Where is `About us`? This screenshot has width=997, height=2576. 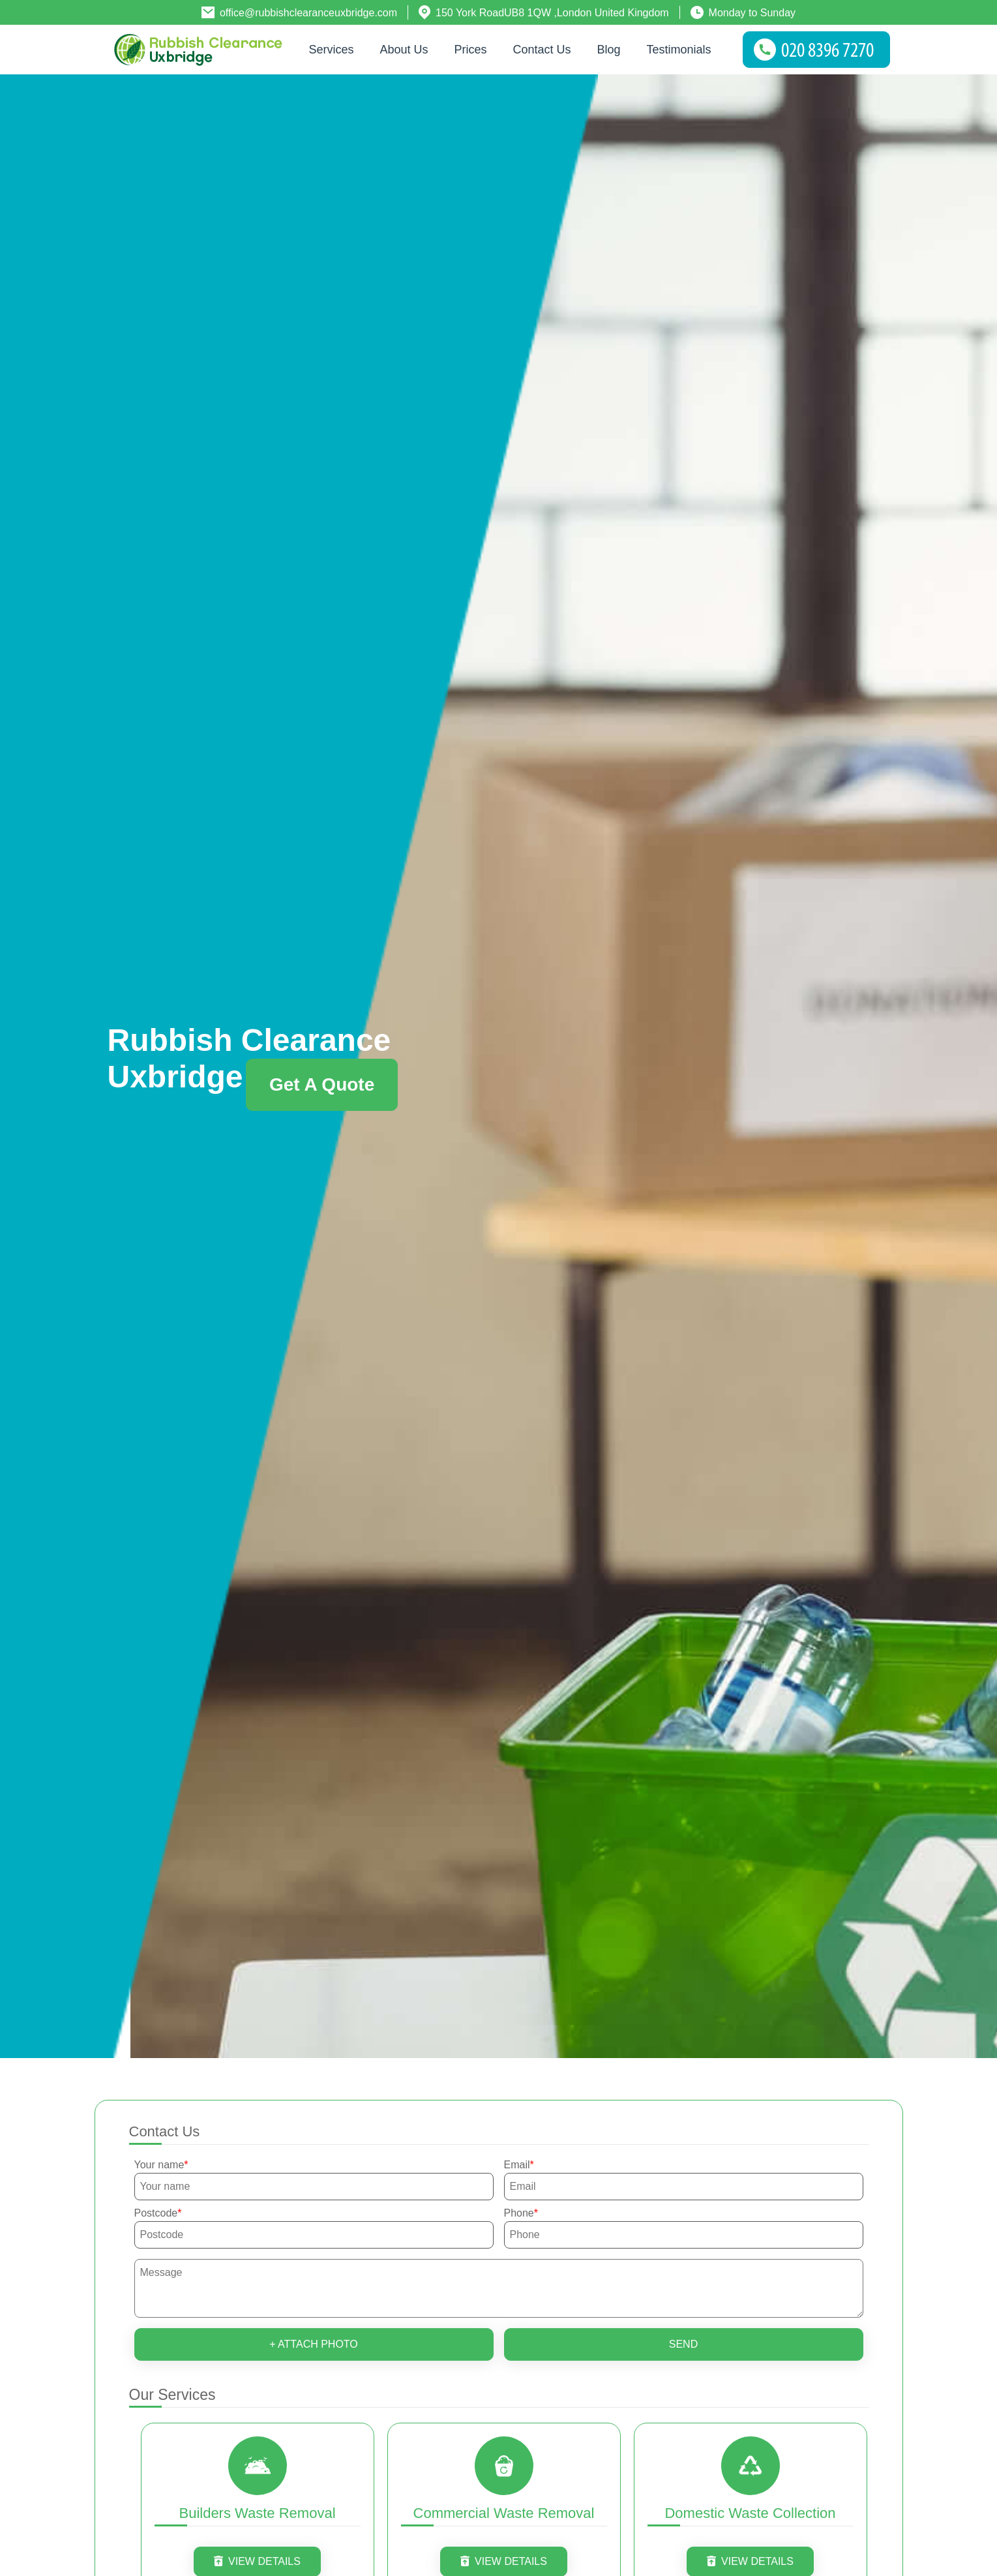 About us is located at coordinates (403, 49).